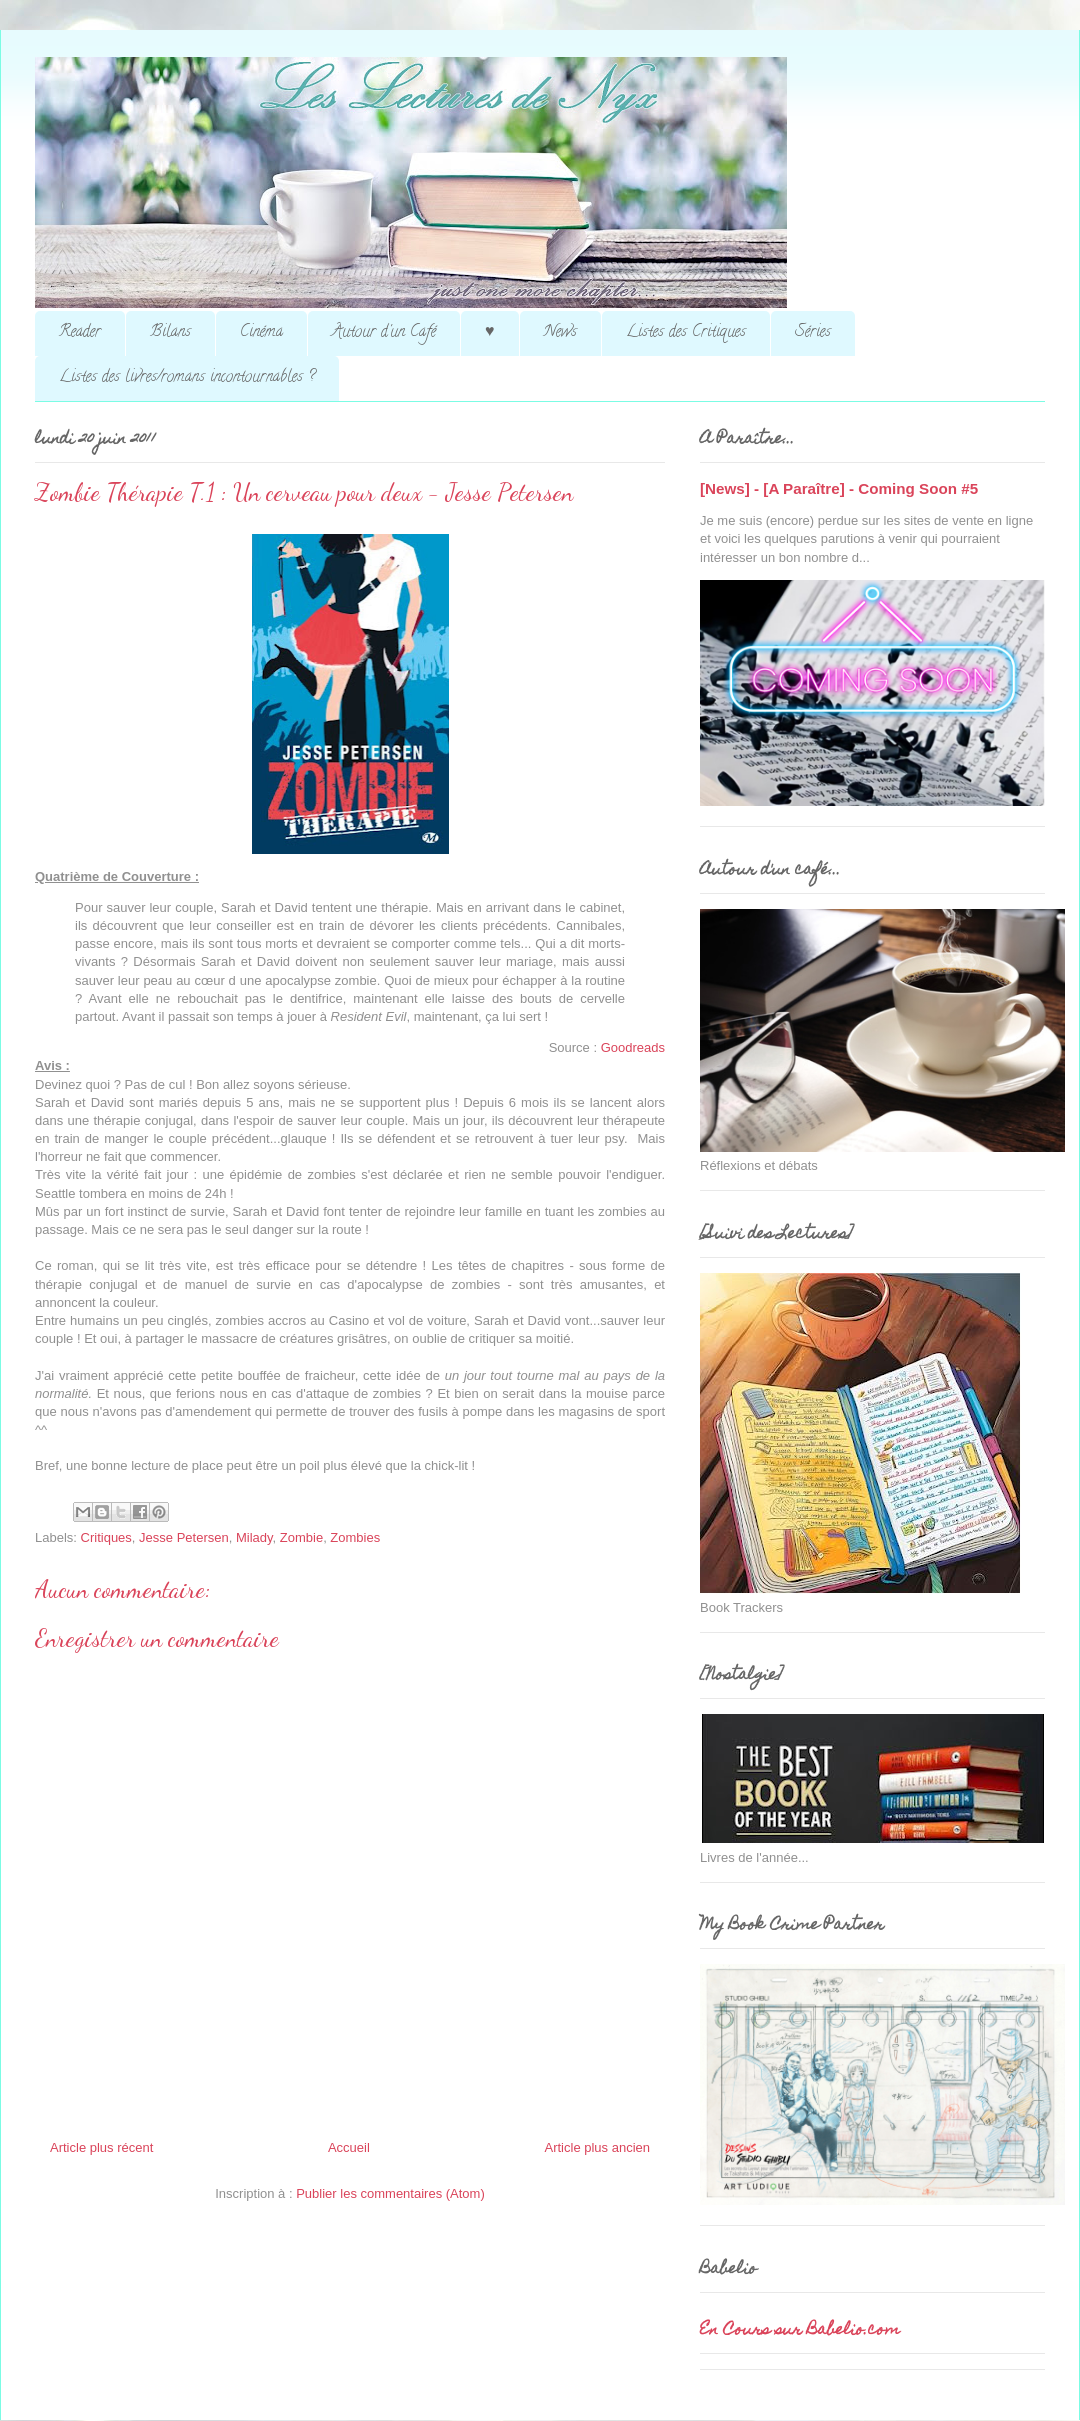 The height and width of the screenshot is (2421, 1080). Describe the element at coordinates (560, 333) in the screenshot. I see `News` at that location.